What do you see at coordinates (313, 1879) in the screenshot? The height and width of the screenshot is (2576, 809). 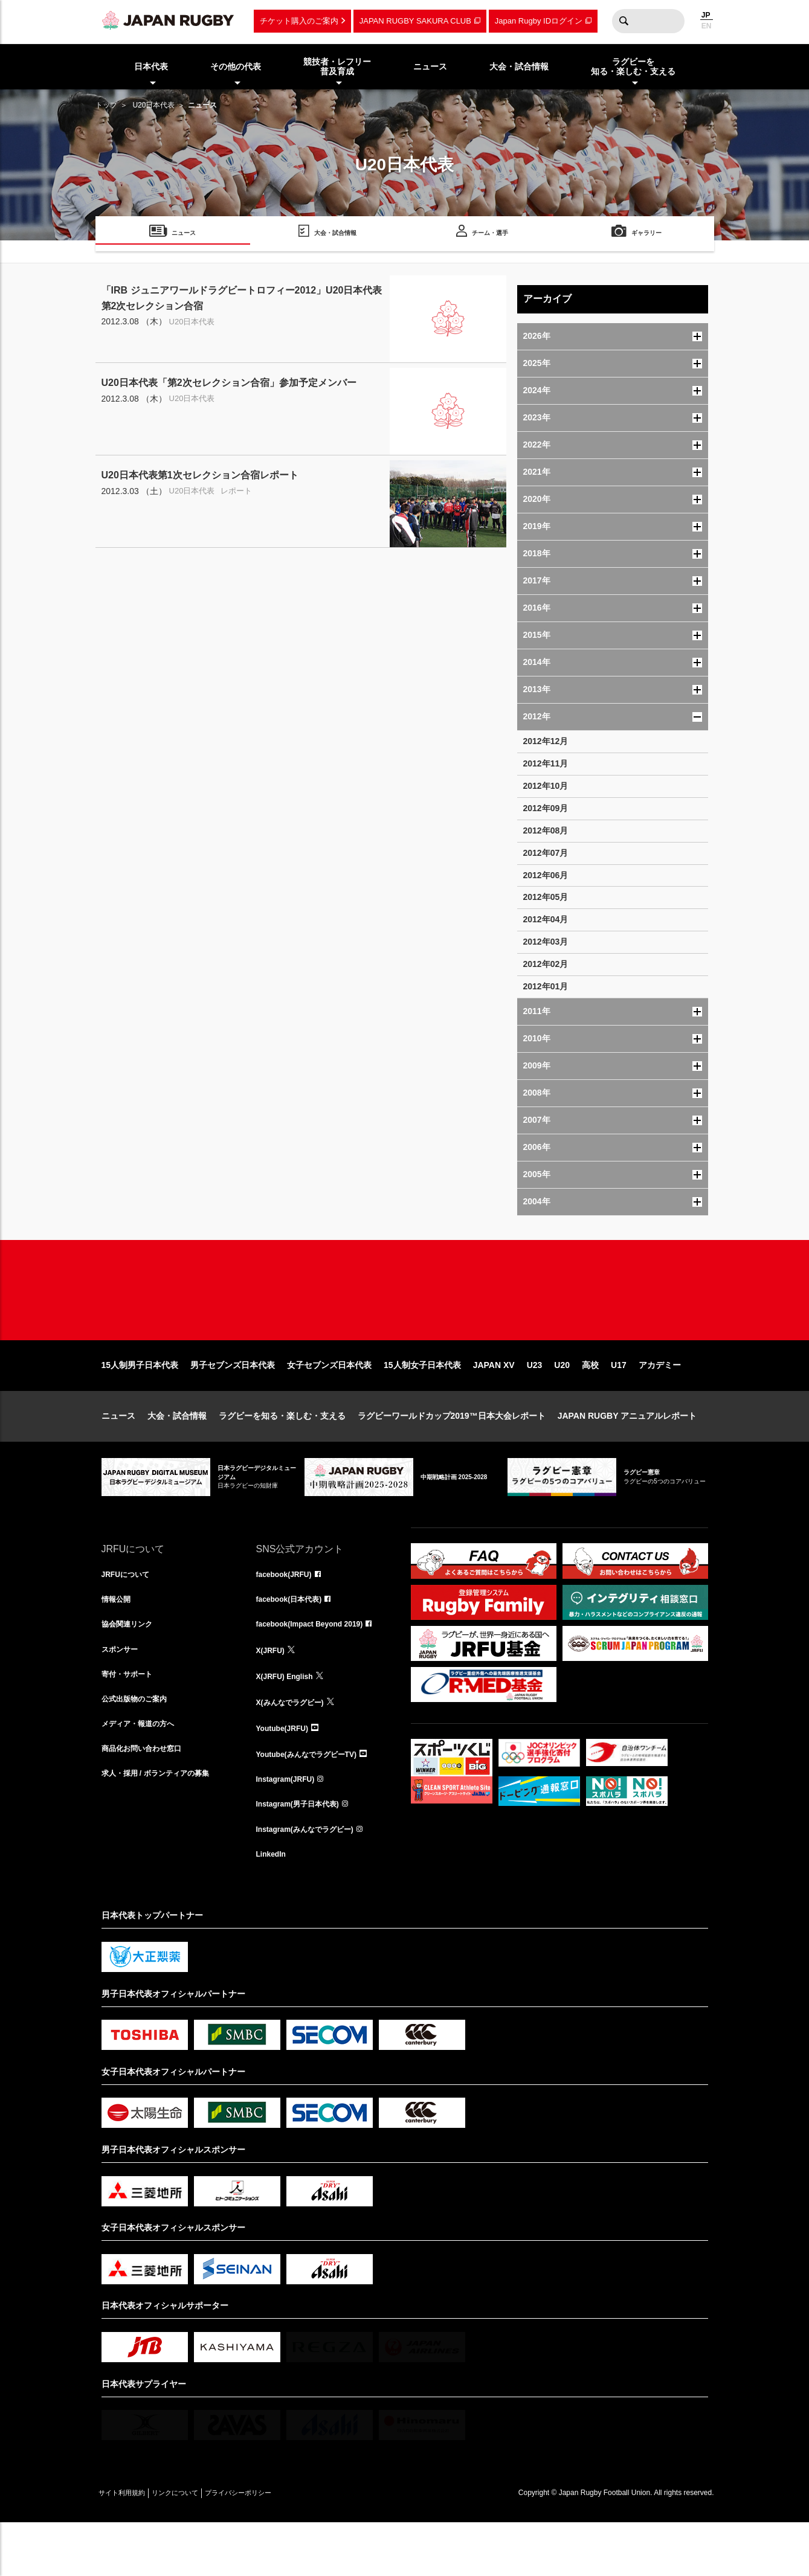 I see `Instagram(みんなでラグビー)` at bounding box center [313, 1879].